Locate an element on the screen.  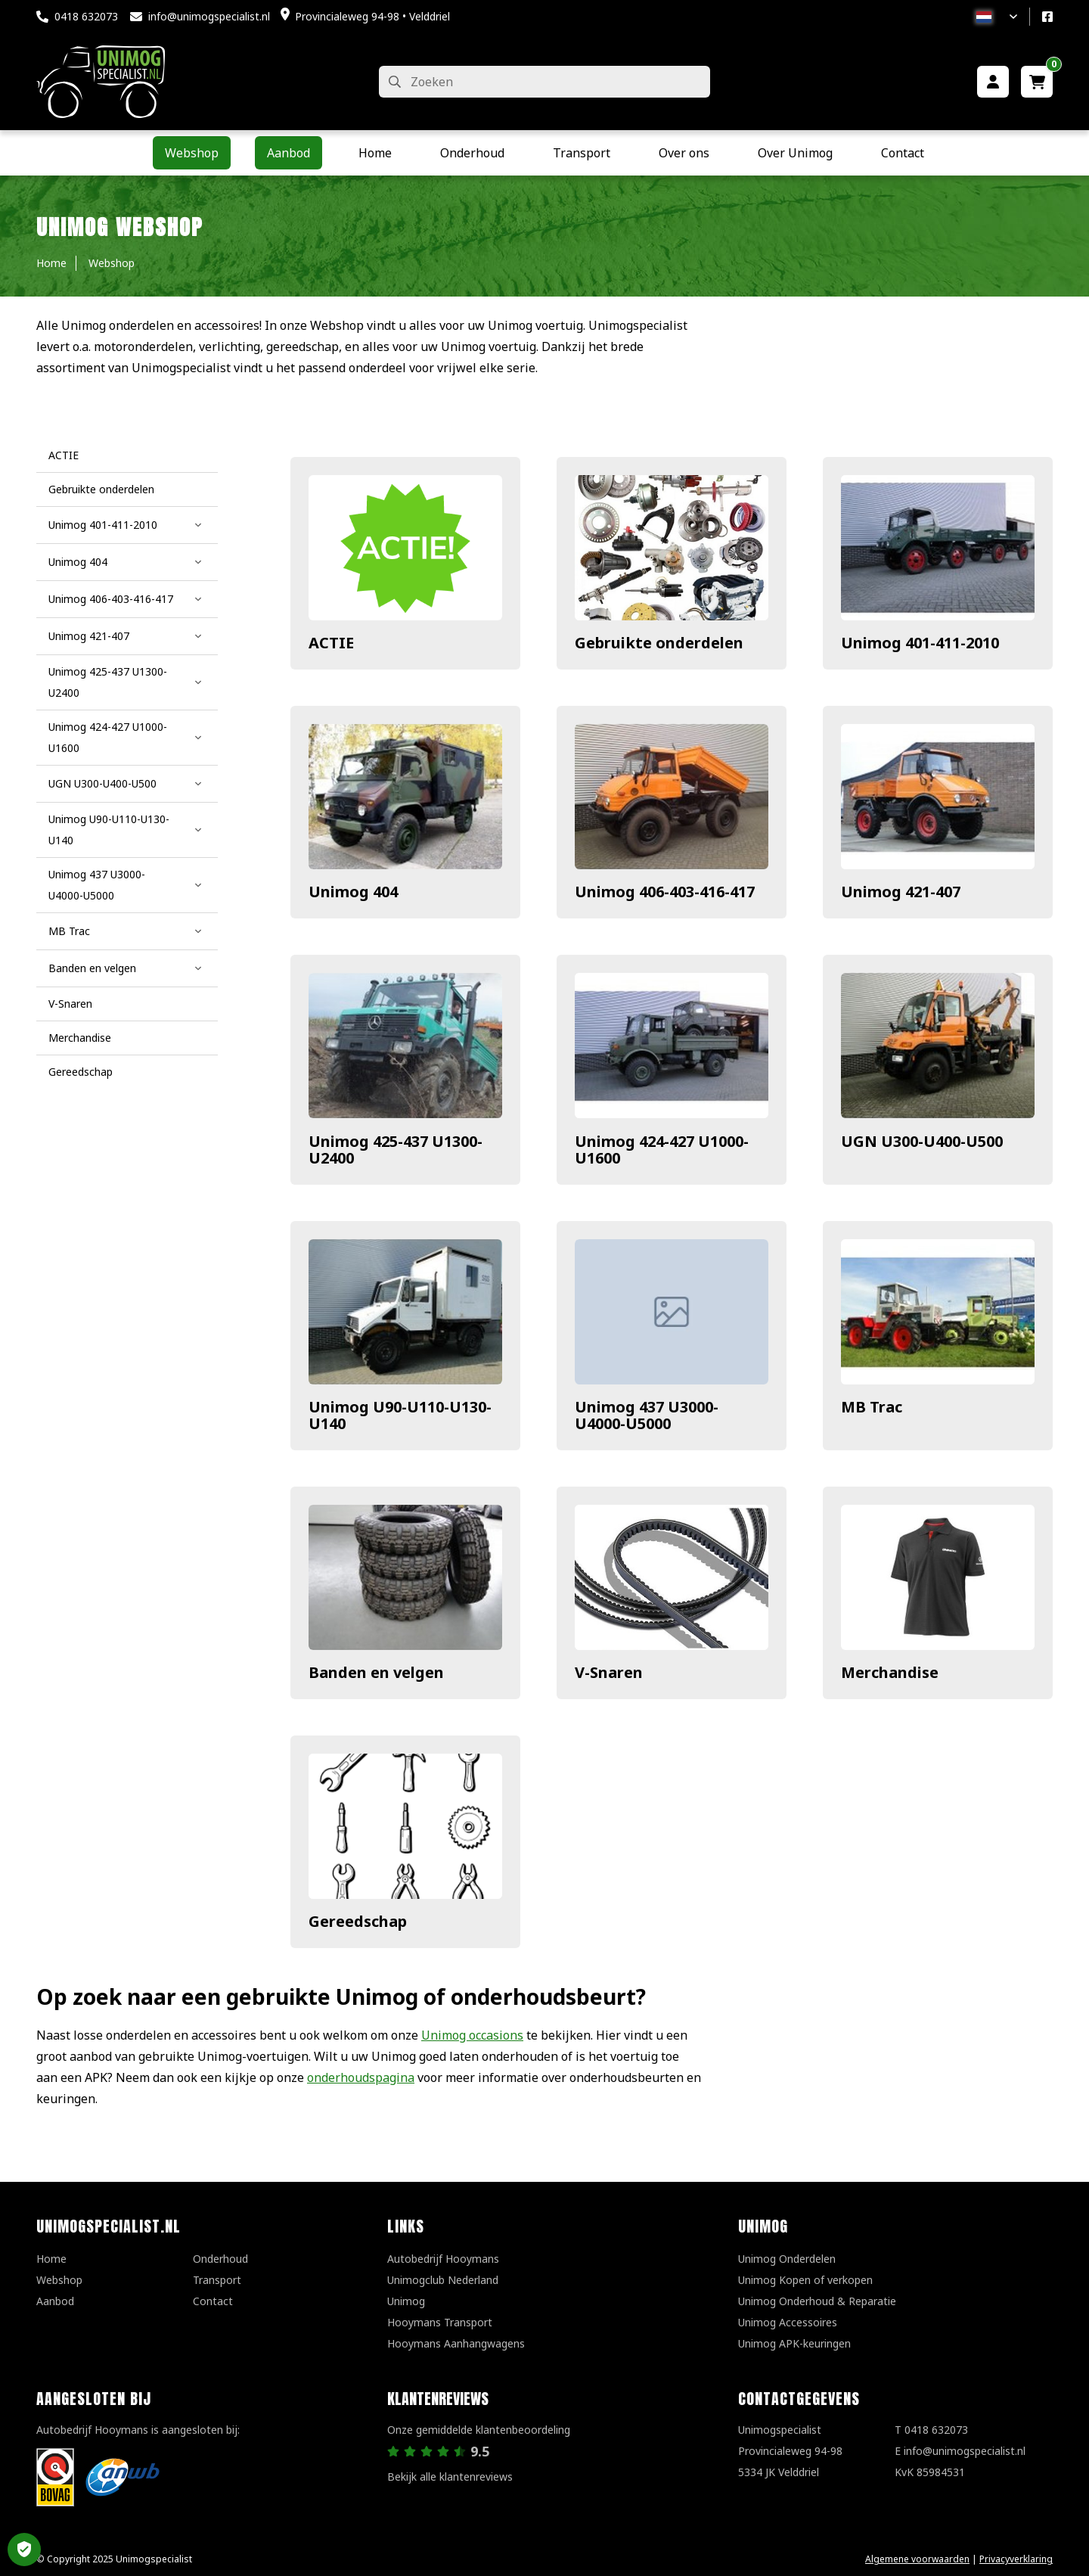
MB Trac is located at coordinates (871, 1407).